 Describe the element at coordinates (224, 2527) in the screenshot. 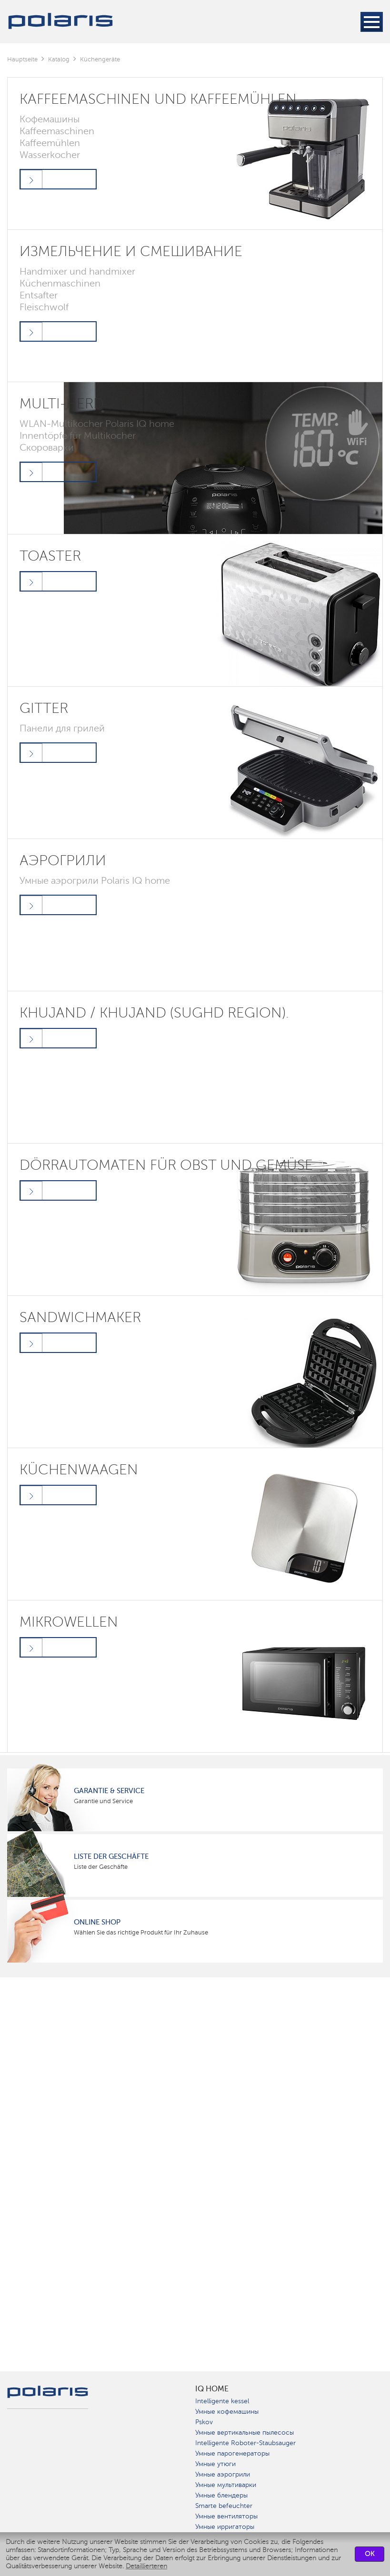

I see `Умные ирригаторы` at that location.